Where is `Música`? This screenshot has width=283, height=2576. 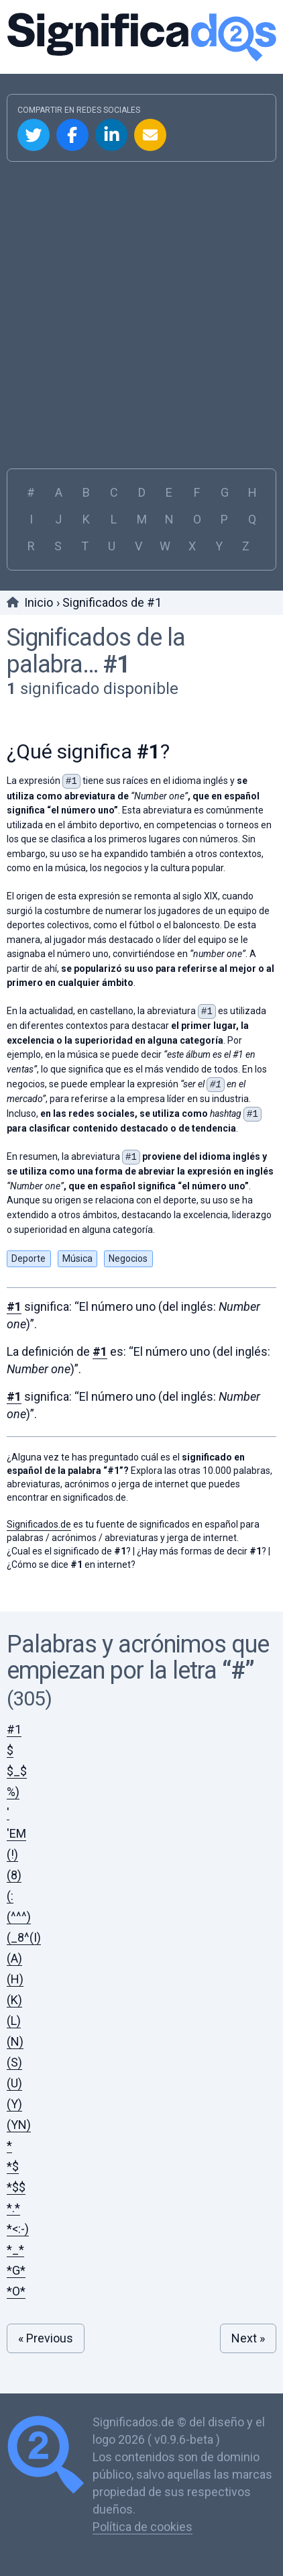
Música is located at coordinates (77, 1258).